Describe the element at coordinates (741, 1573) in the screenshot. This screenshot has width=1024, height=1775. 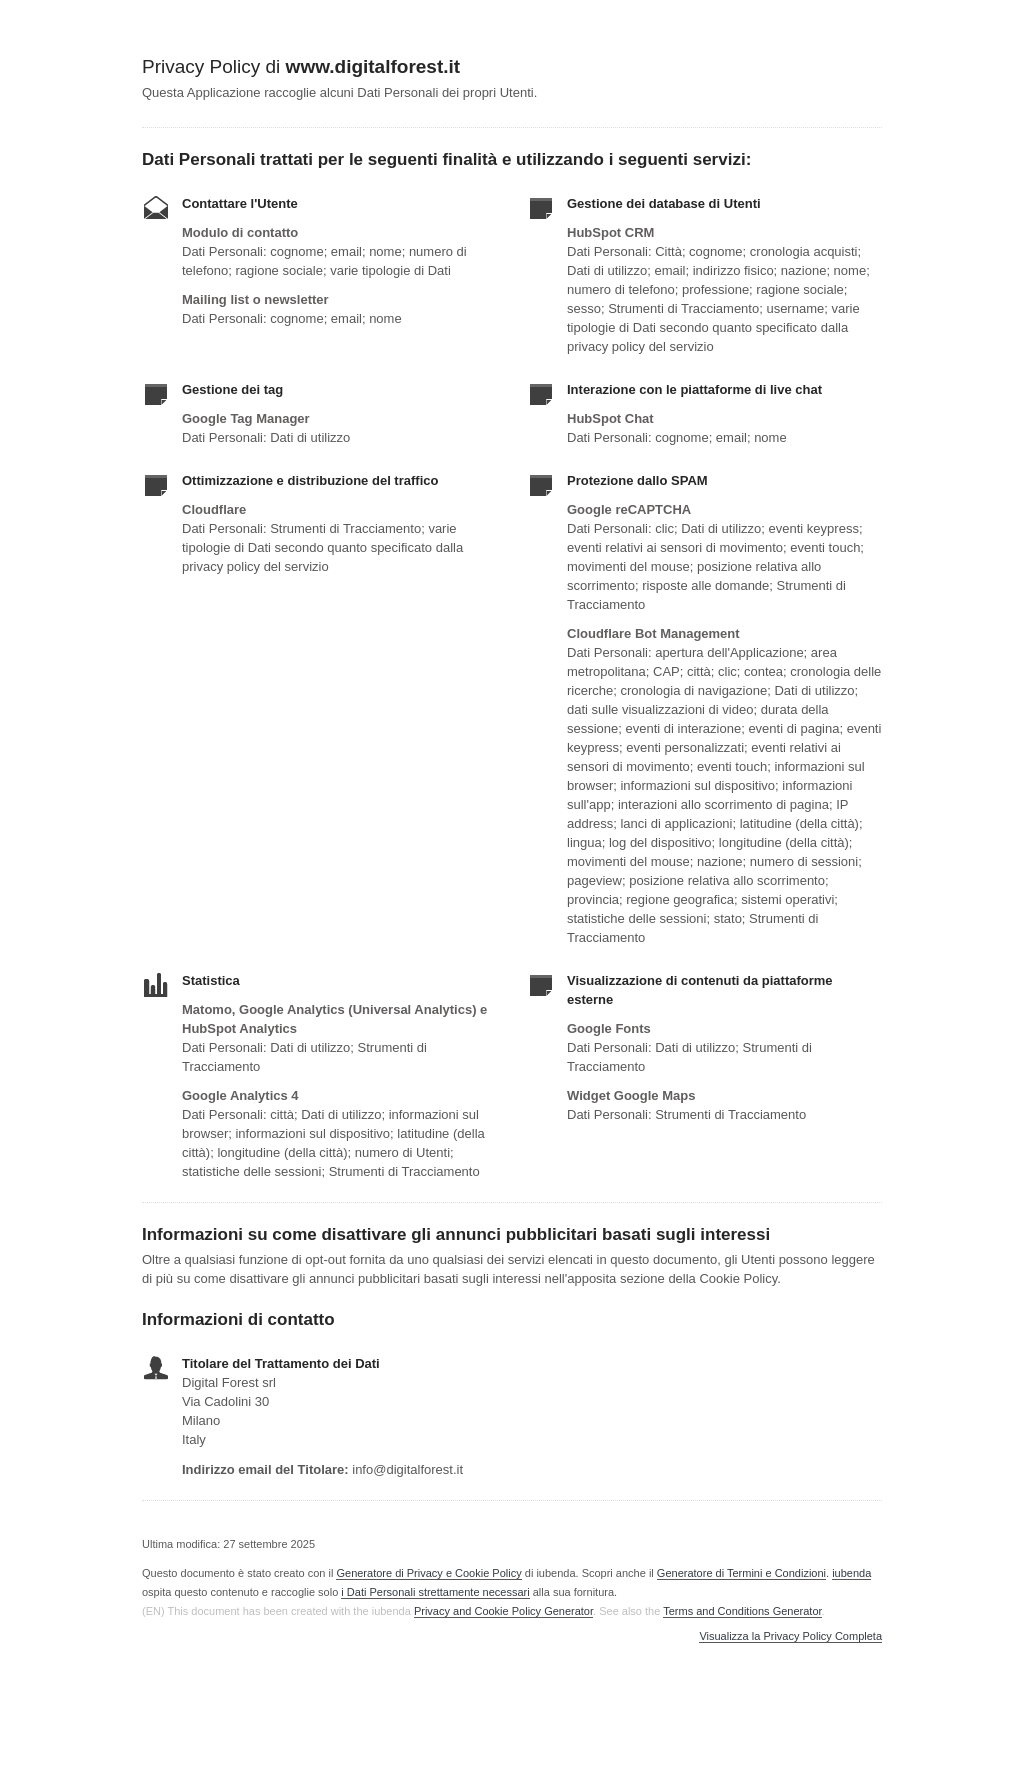
I see `Generatore di Termini e Condizioni` at that location.